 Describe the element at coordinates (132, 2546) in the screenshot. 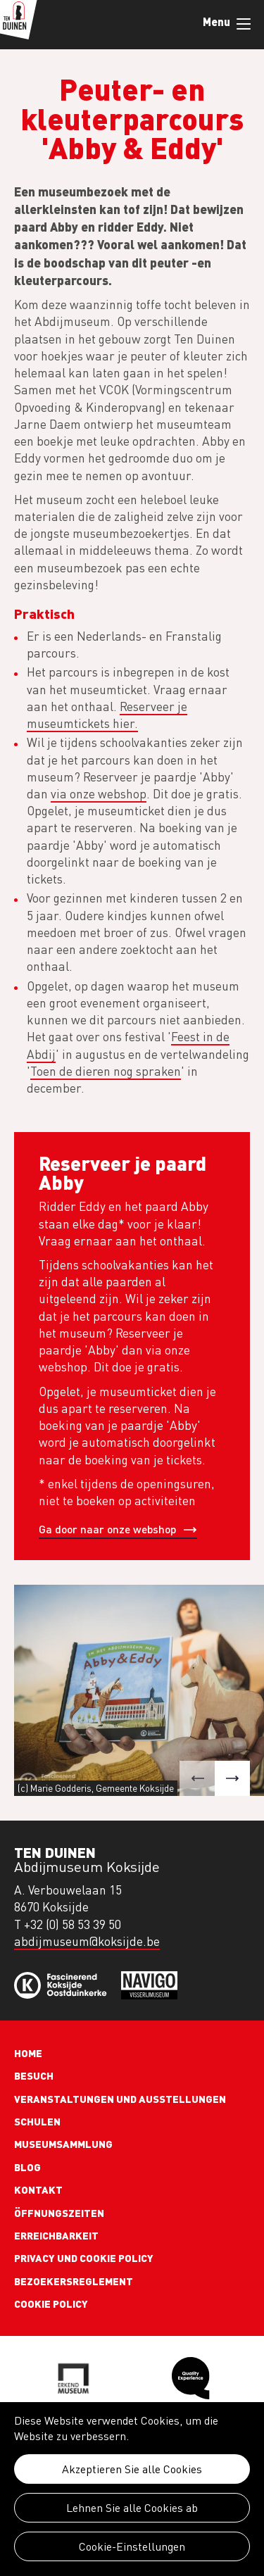

I see `Cookie-Einstellungen` at that location.